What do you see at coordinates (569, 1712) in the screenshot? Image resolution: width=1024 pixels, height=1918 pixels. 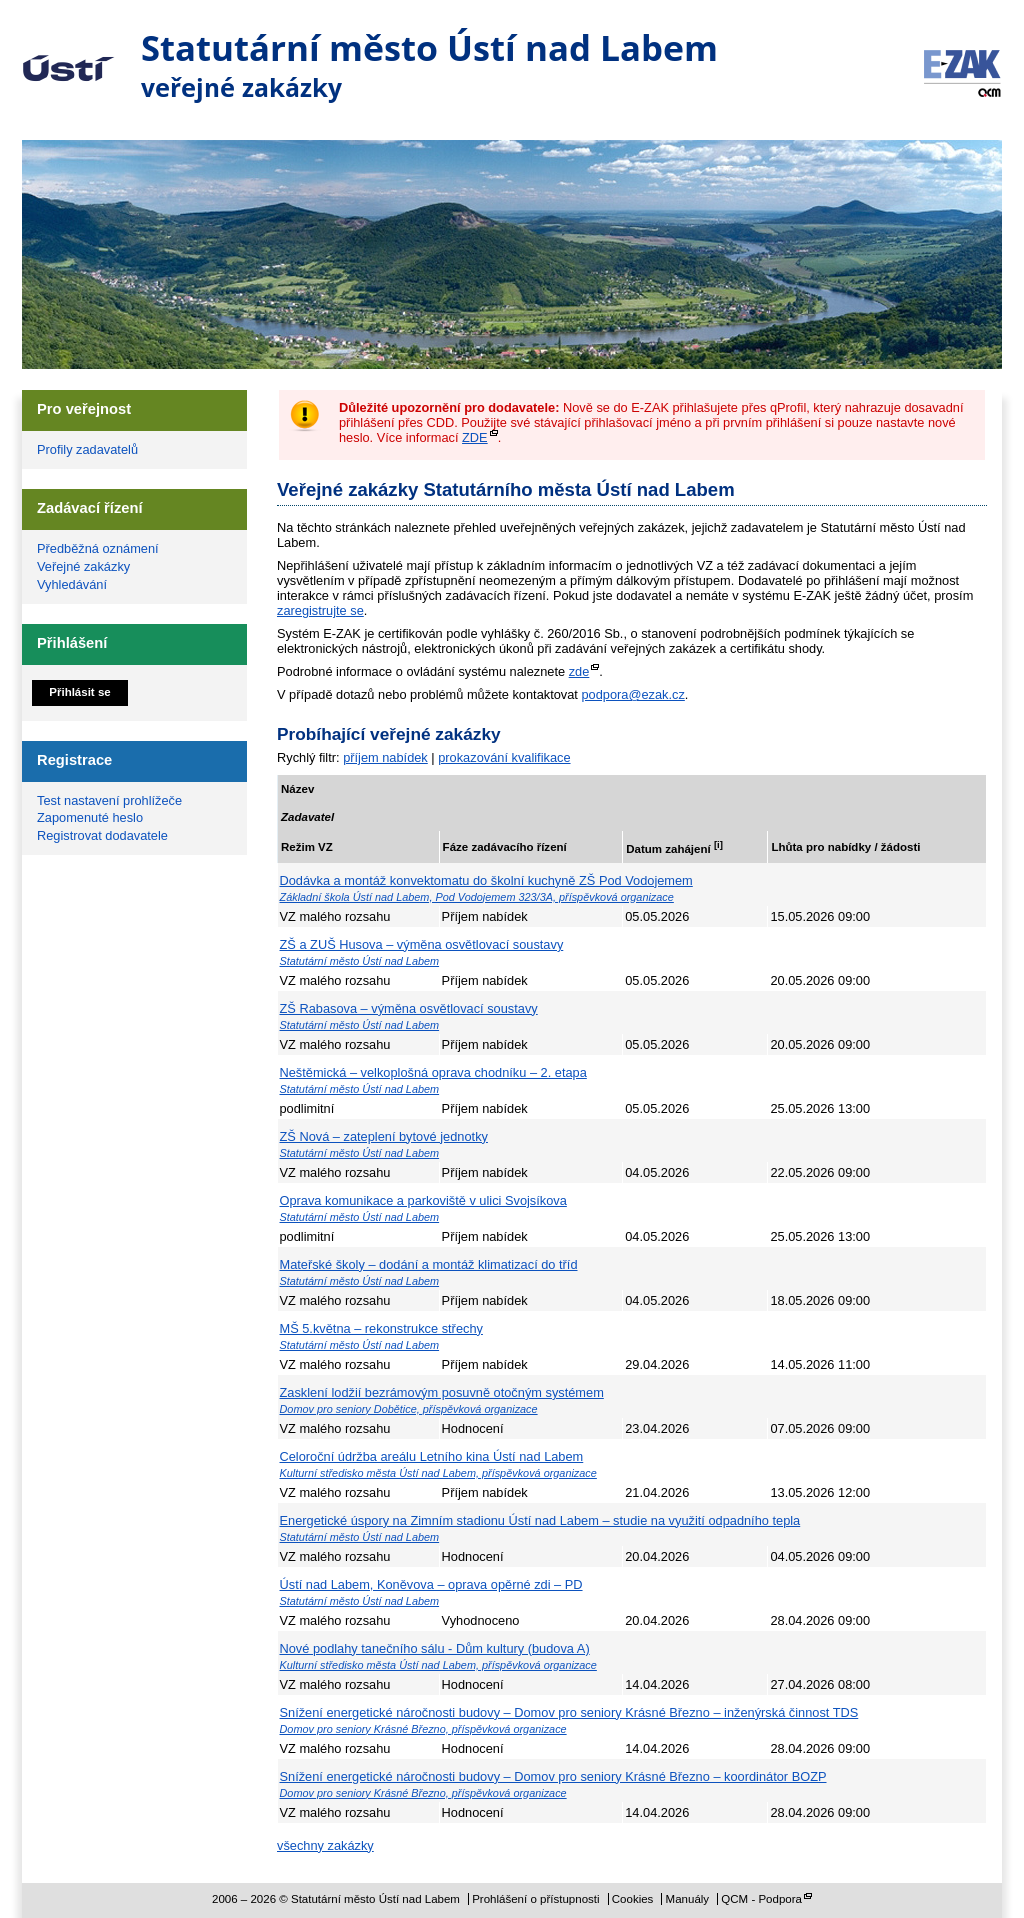 I see `Snížení energetické náročnosti budovy – Domov pro seniory Krásné Březno – inženýrská činnost TDS` at bounding box center [569, 1712].